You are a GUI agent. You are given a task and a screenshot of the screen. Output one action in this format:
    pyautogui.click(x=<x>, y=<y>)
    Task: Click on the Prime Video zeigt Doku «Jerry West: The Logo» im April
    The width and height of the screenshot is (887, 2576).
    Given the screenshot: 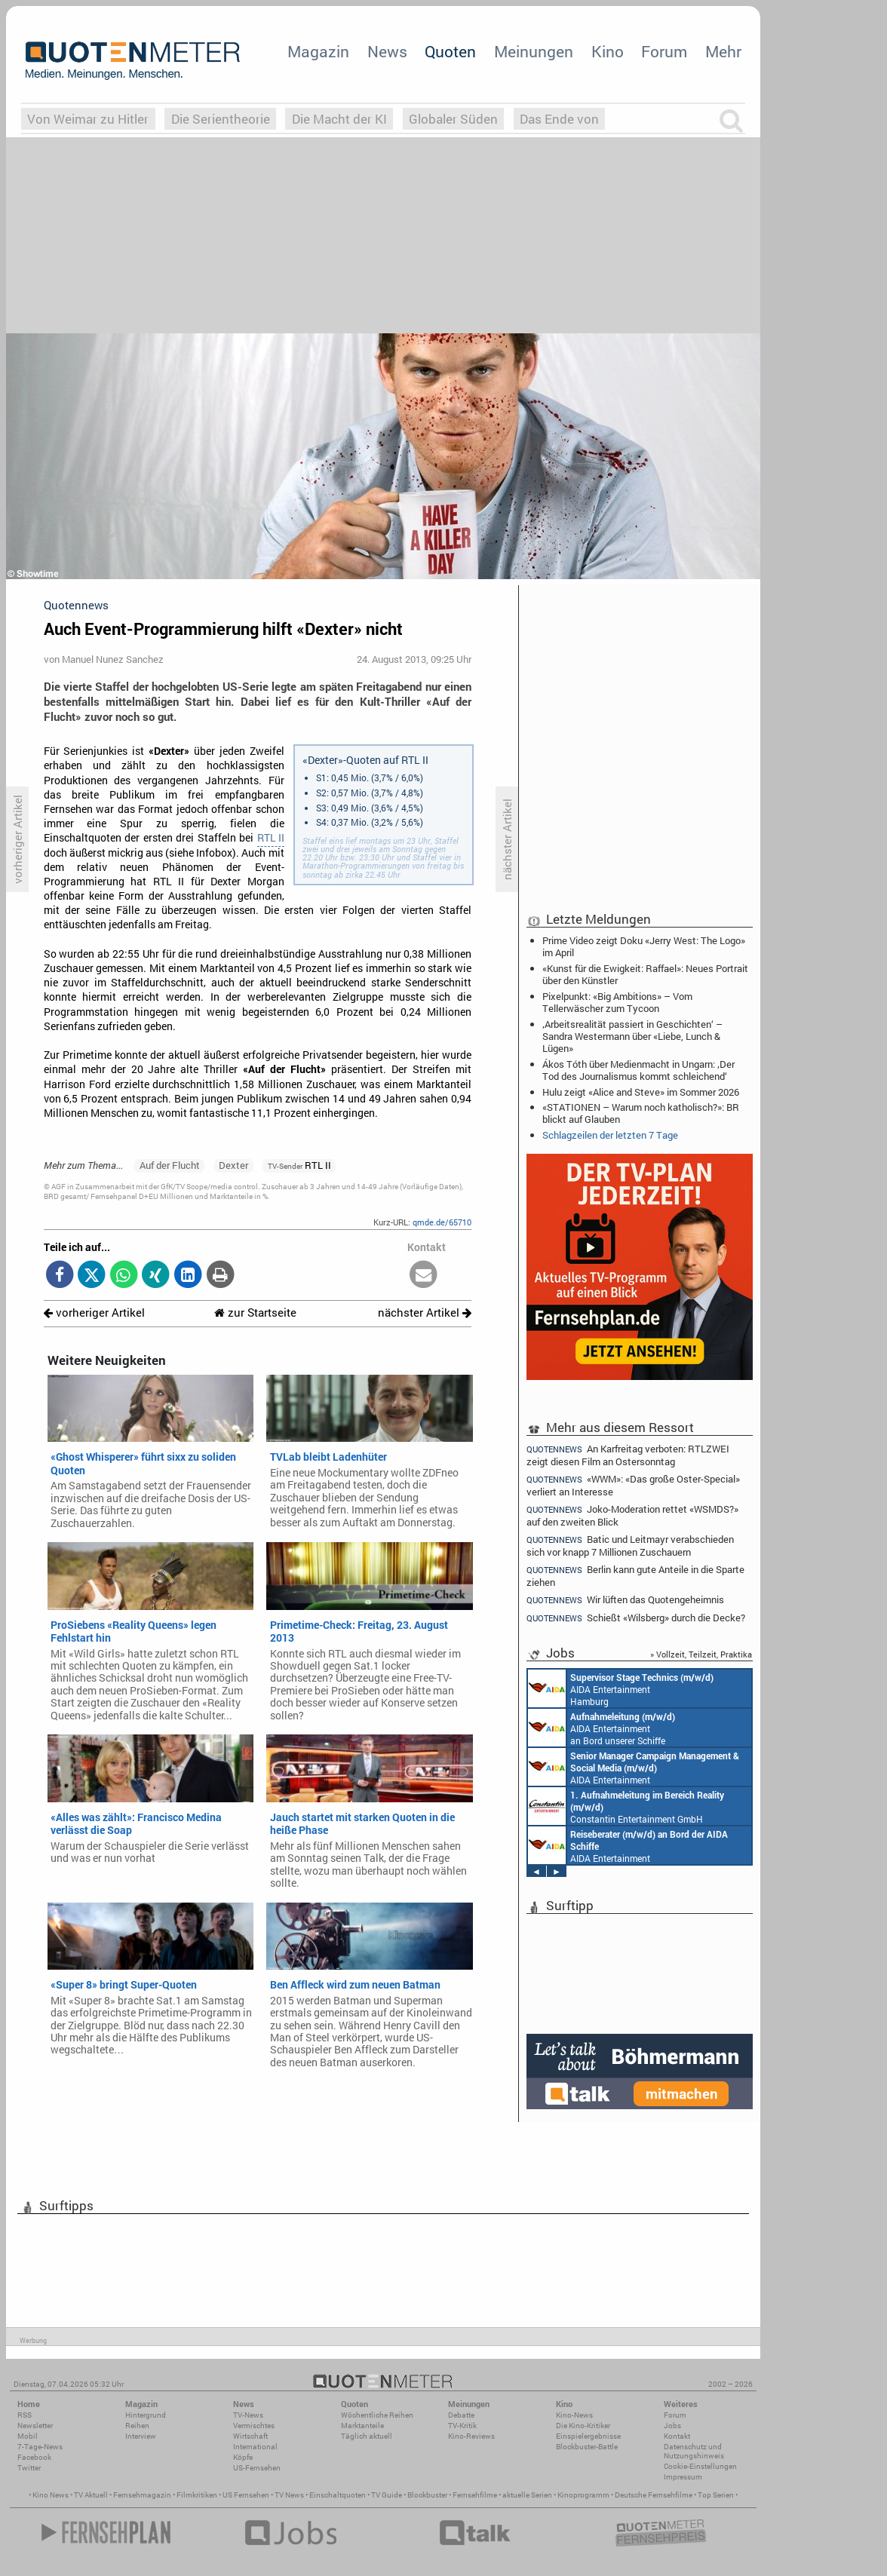 What is the action you would take?
    pyautogui.click(x=643, y=946)
    